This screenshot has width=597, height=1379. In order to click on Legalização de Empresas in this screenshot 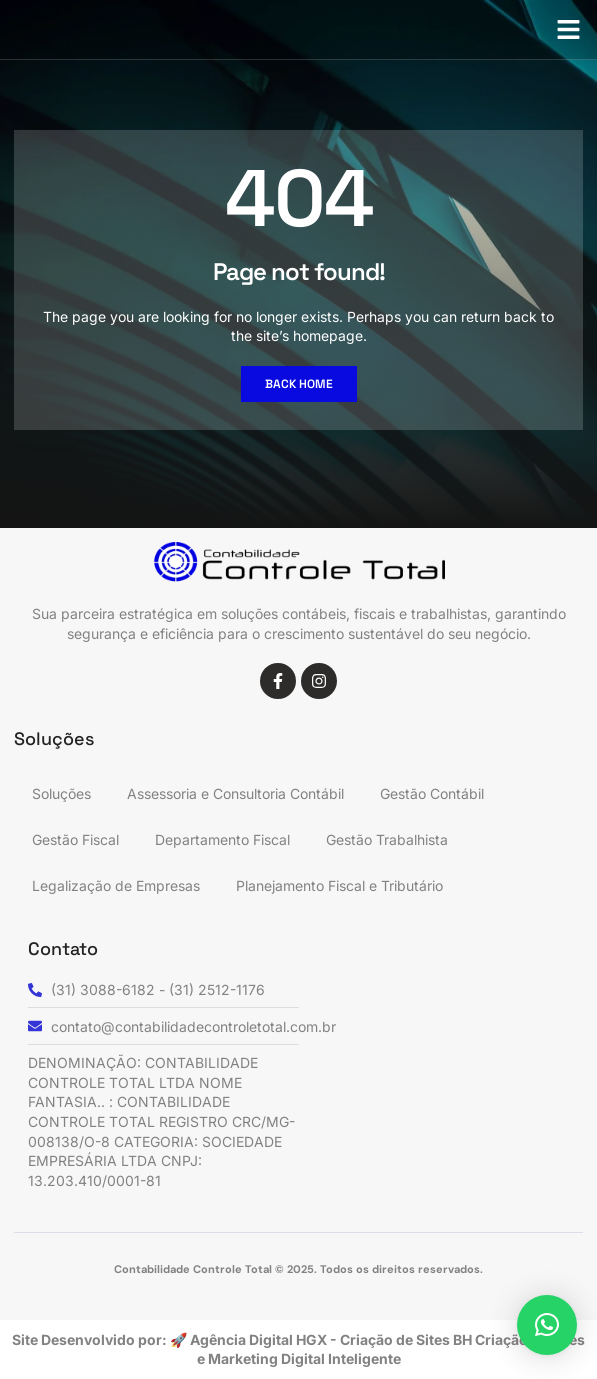, I will do `click(116, 885)`.